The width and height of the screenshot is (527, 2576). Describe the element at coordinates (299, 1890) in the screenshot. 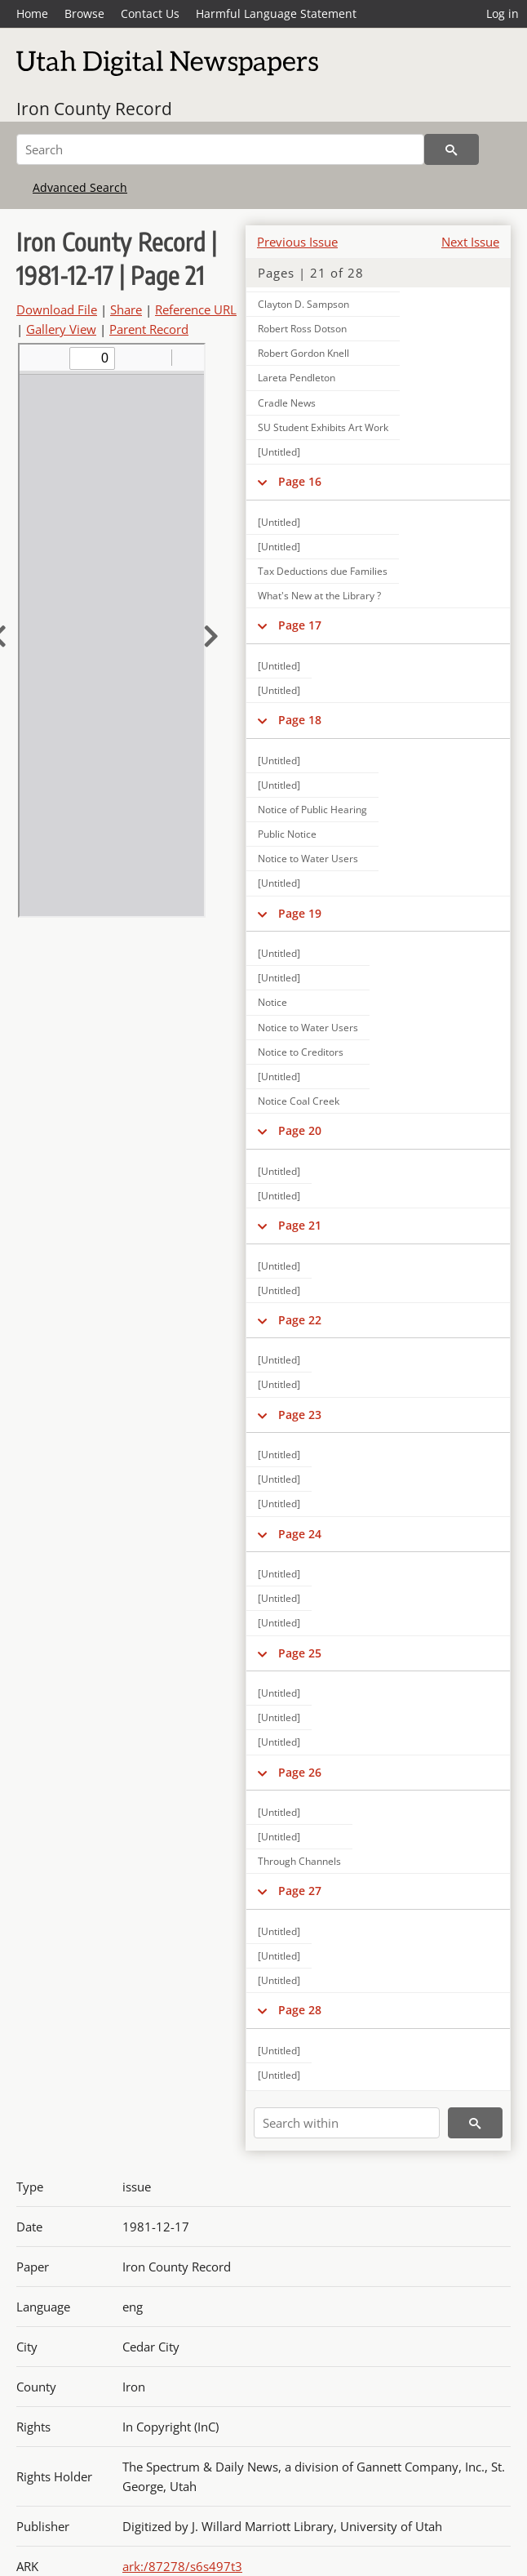

I see `Page 27` at that location.